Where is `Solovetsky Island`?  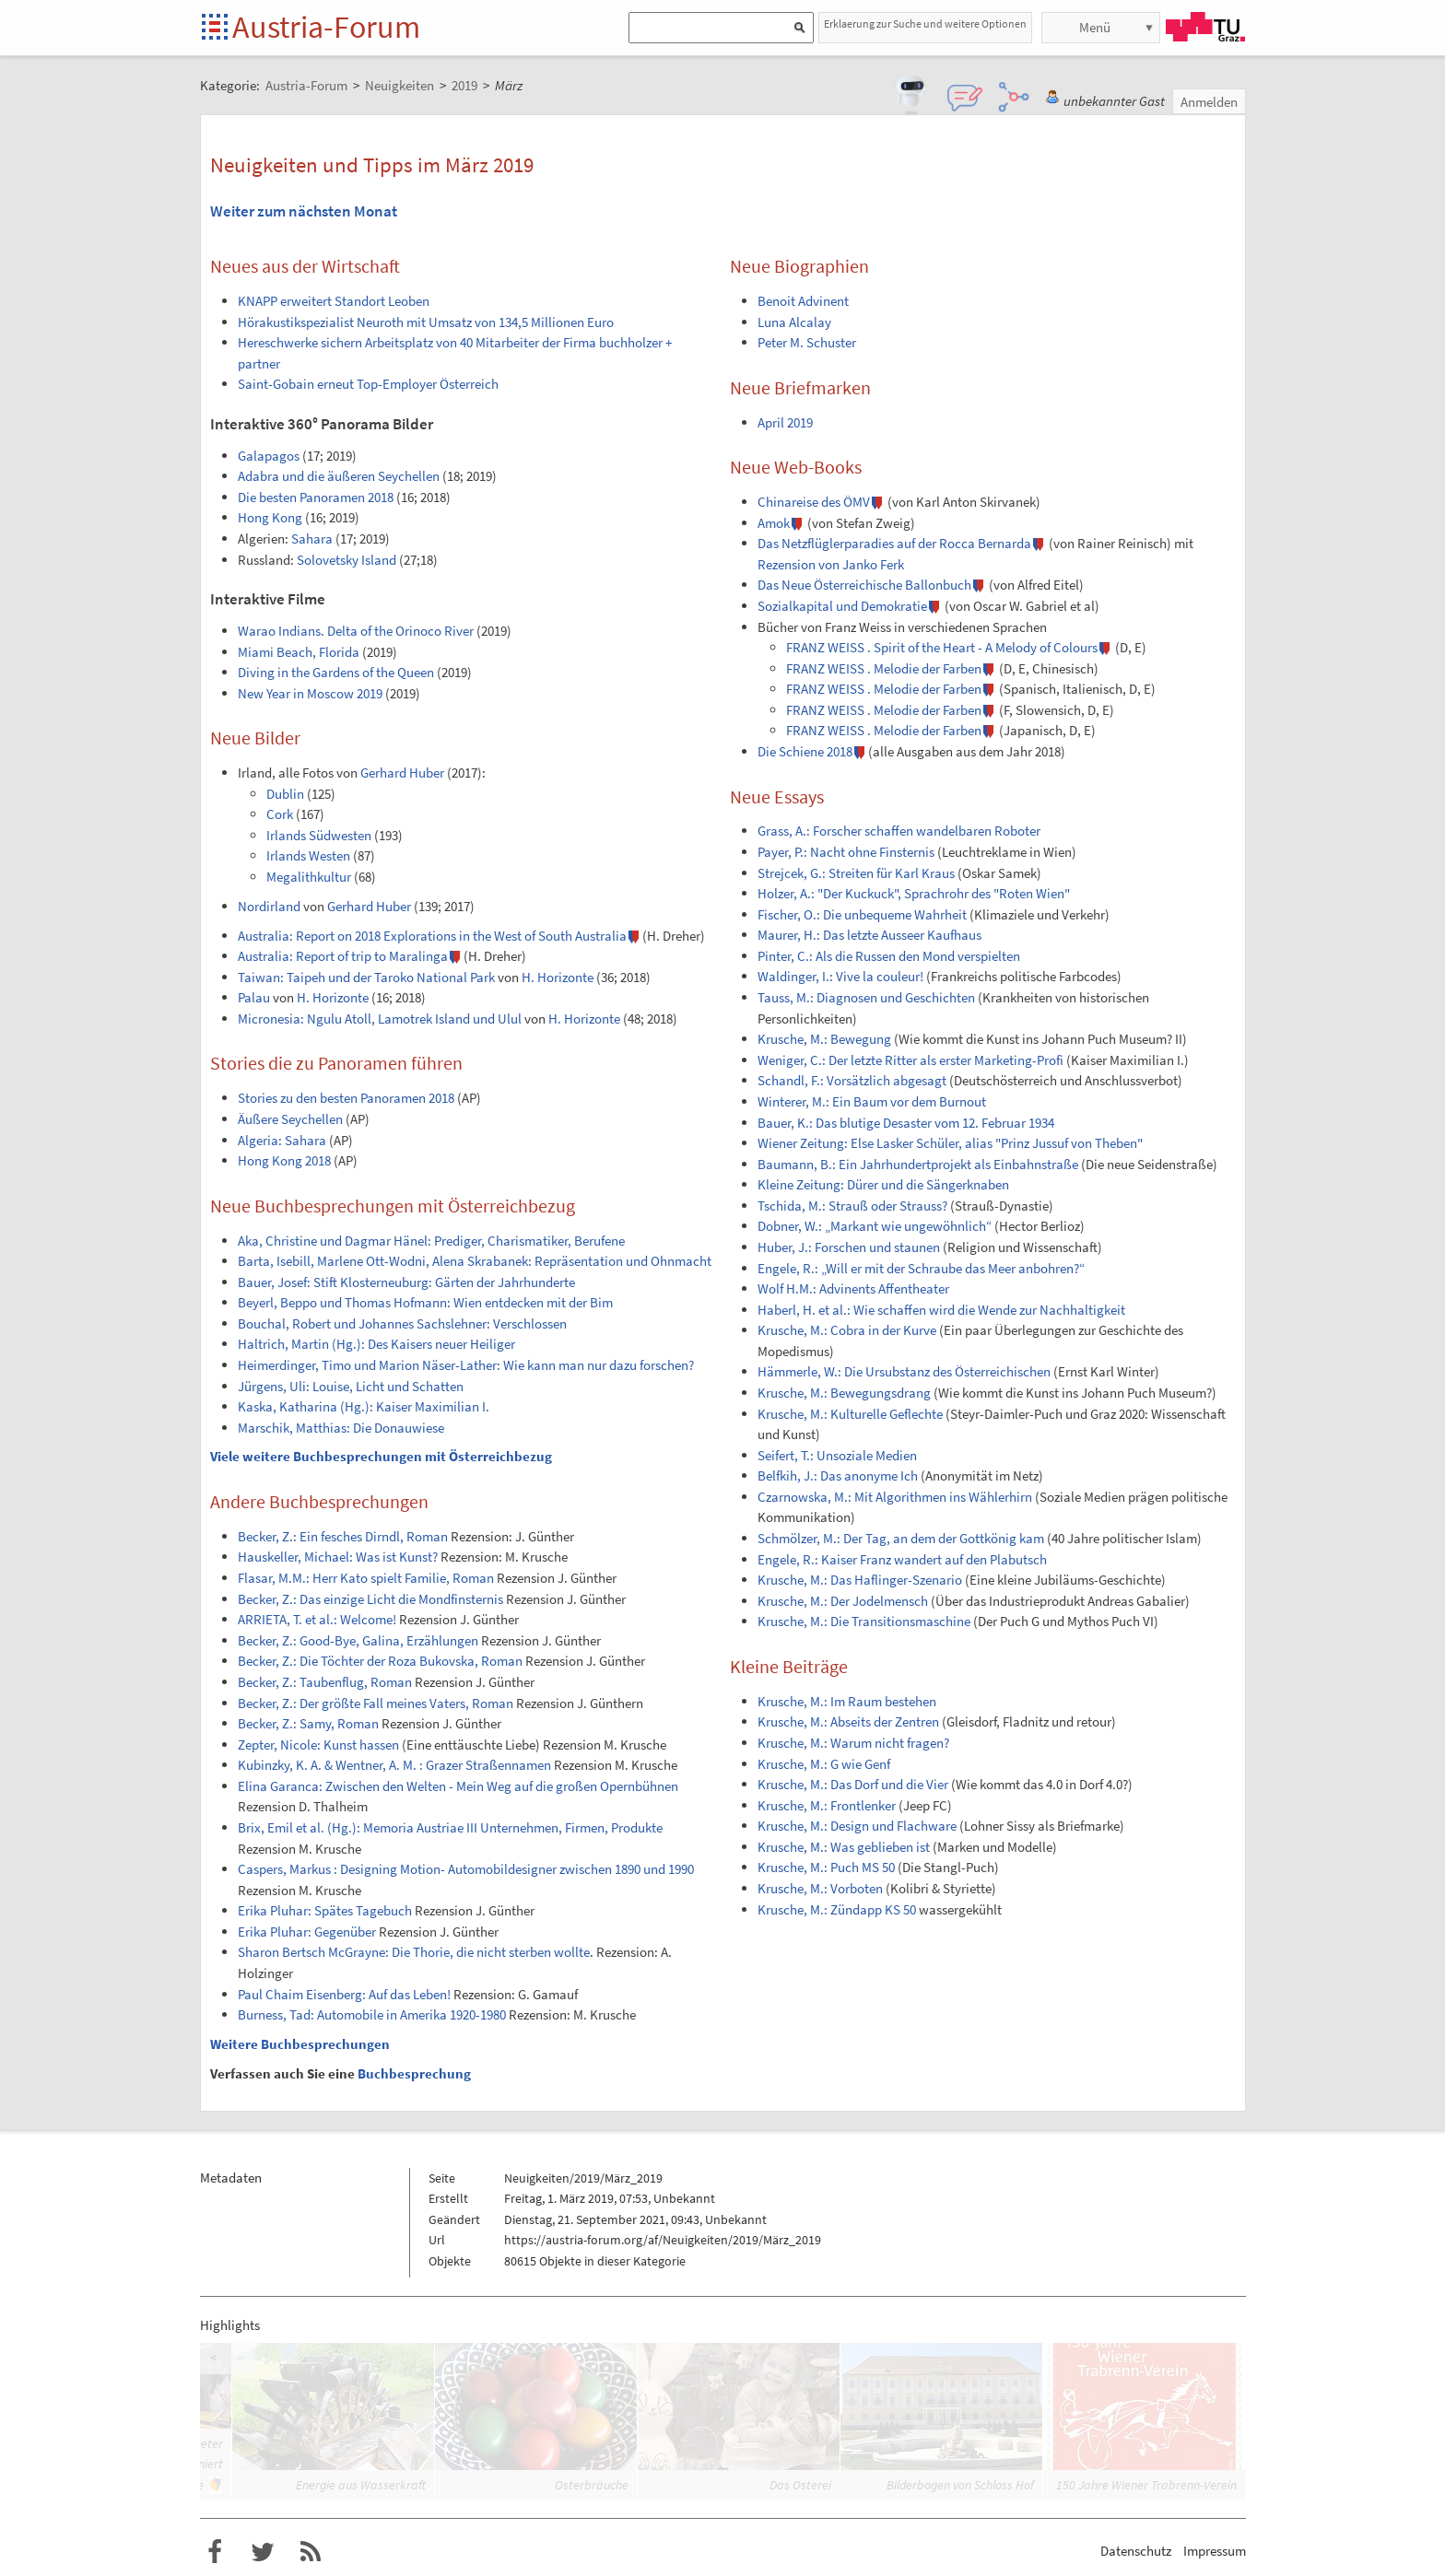
Solovetsky Island is located at coordinates (346, 559).